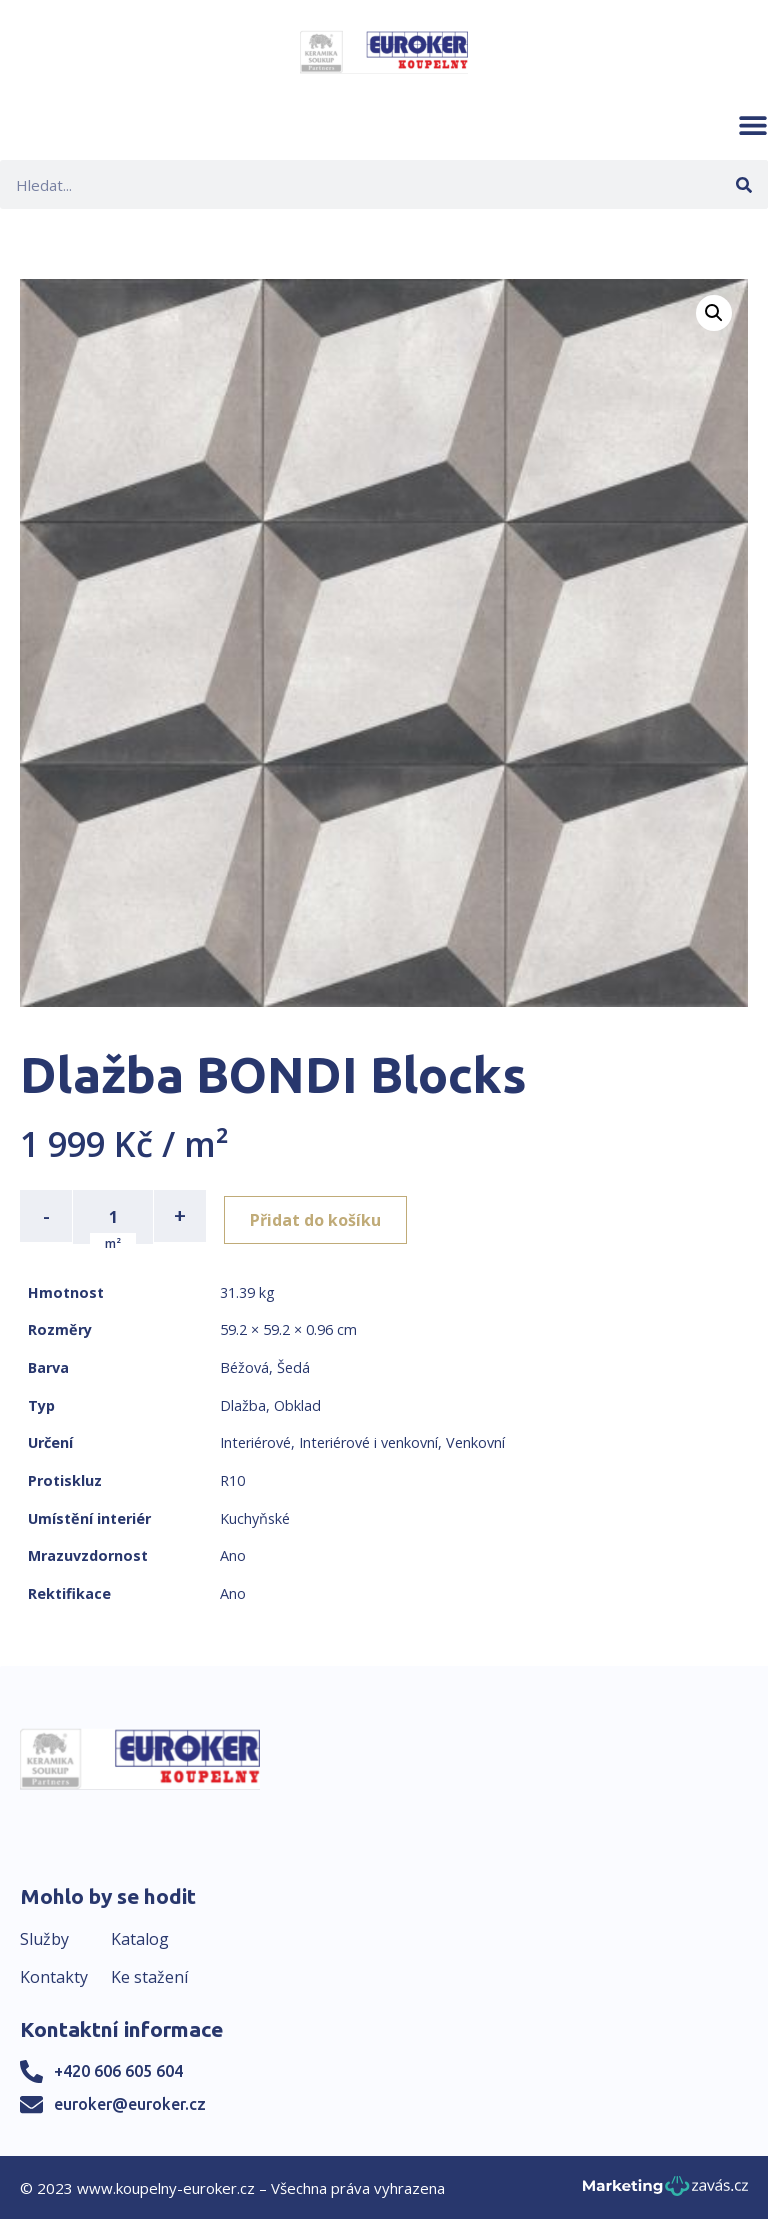 The height and width of the screenshot is (2219, 768). What do you see at coordinates (321, 1216) in the screenshot?
I see `Přidat do košíku` at bounding box center [321, 1216].